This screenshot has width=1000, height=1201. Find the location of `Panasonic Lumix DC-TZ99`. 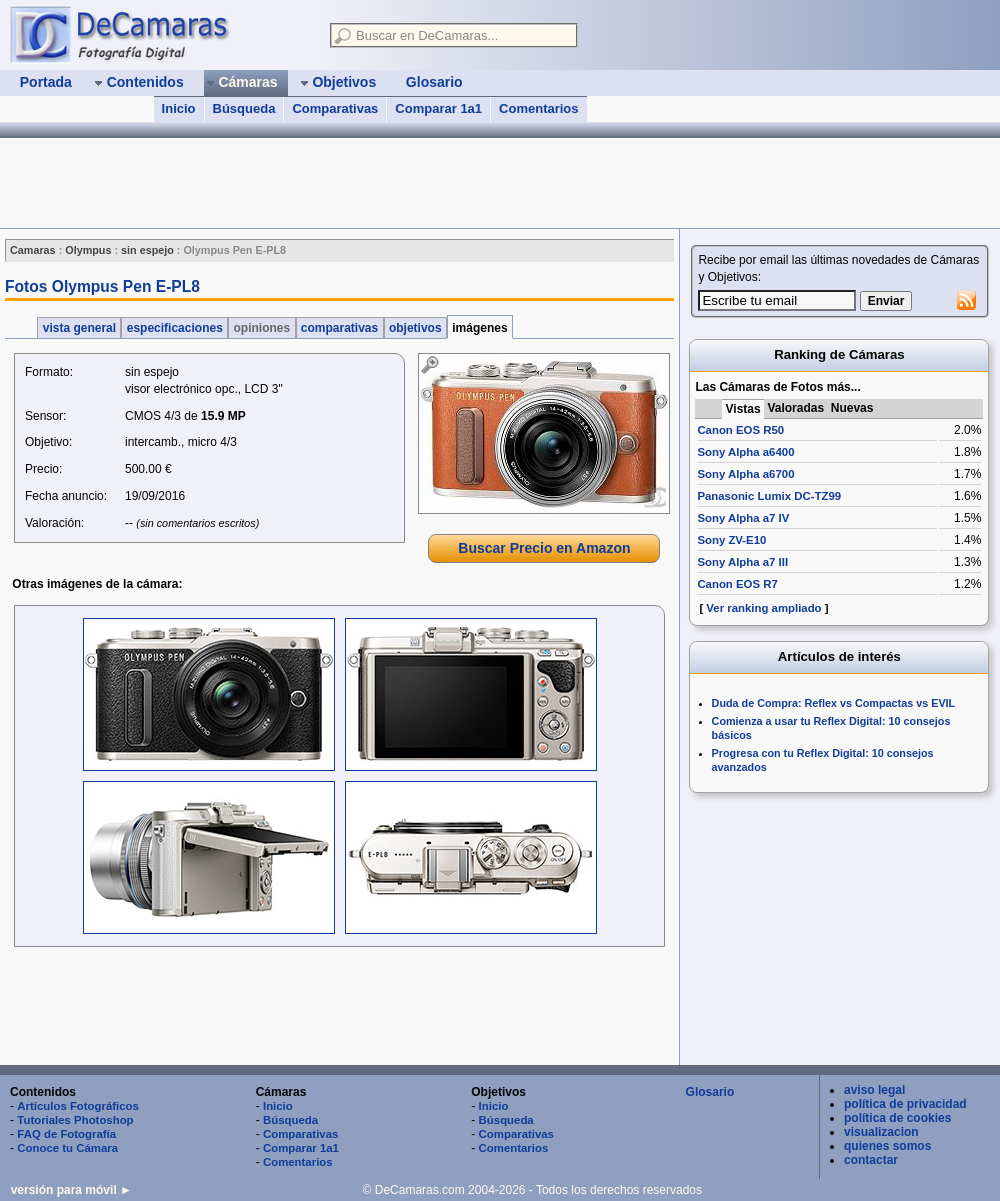

Panasonic Lumix DC-TZ99 is located at coordinates (769, 496).